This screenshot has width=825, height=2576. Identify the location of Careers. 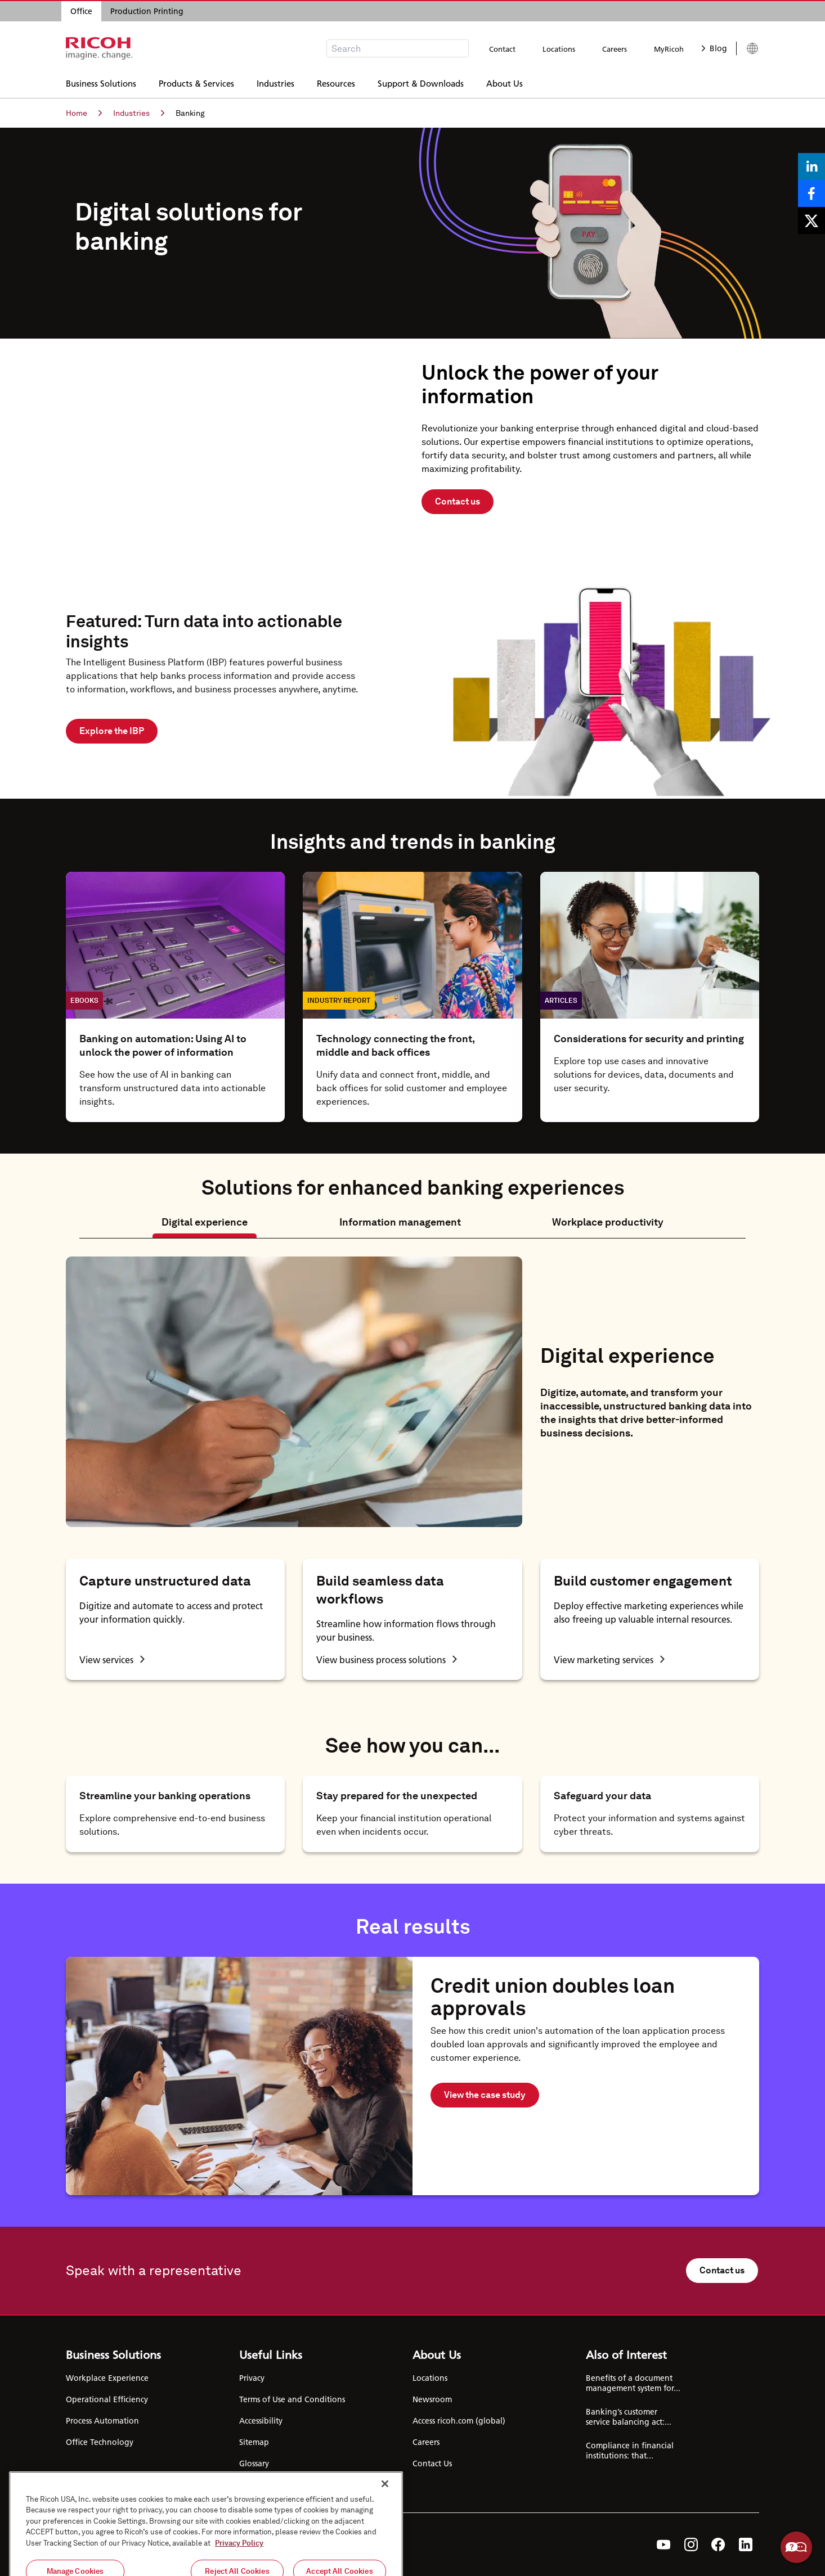
(614, 48).